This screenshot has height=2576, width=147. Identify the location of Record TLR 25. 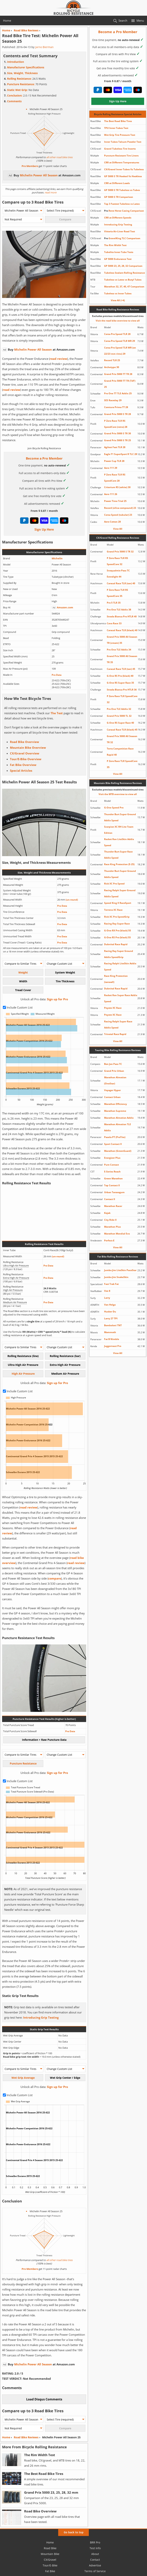
(112, 360).